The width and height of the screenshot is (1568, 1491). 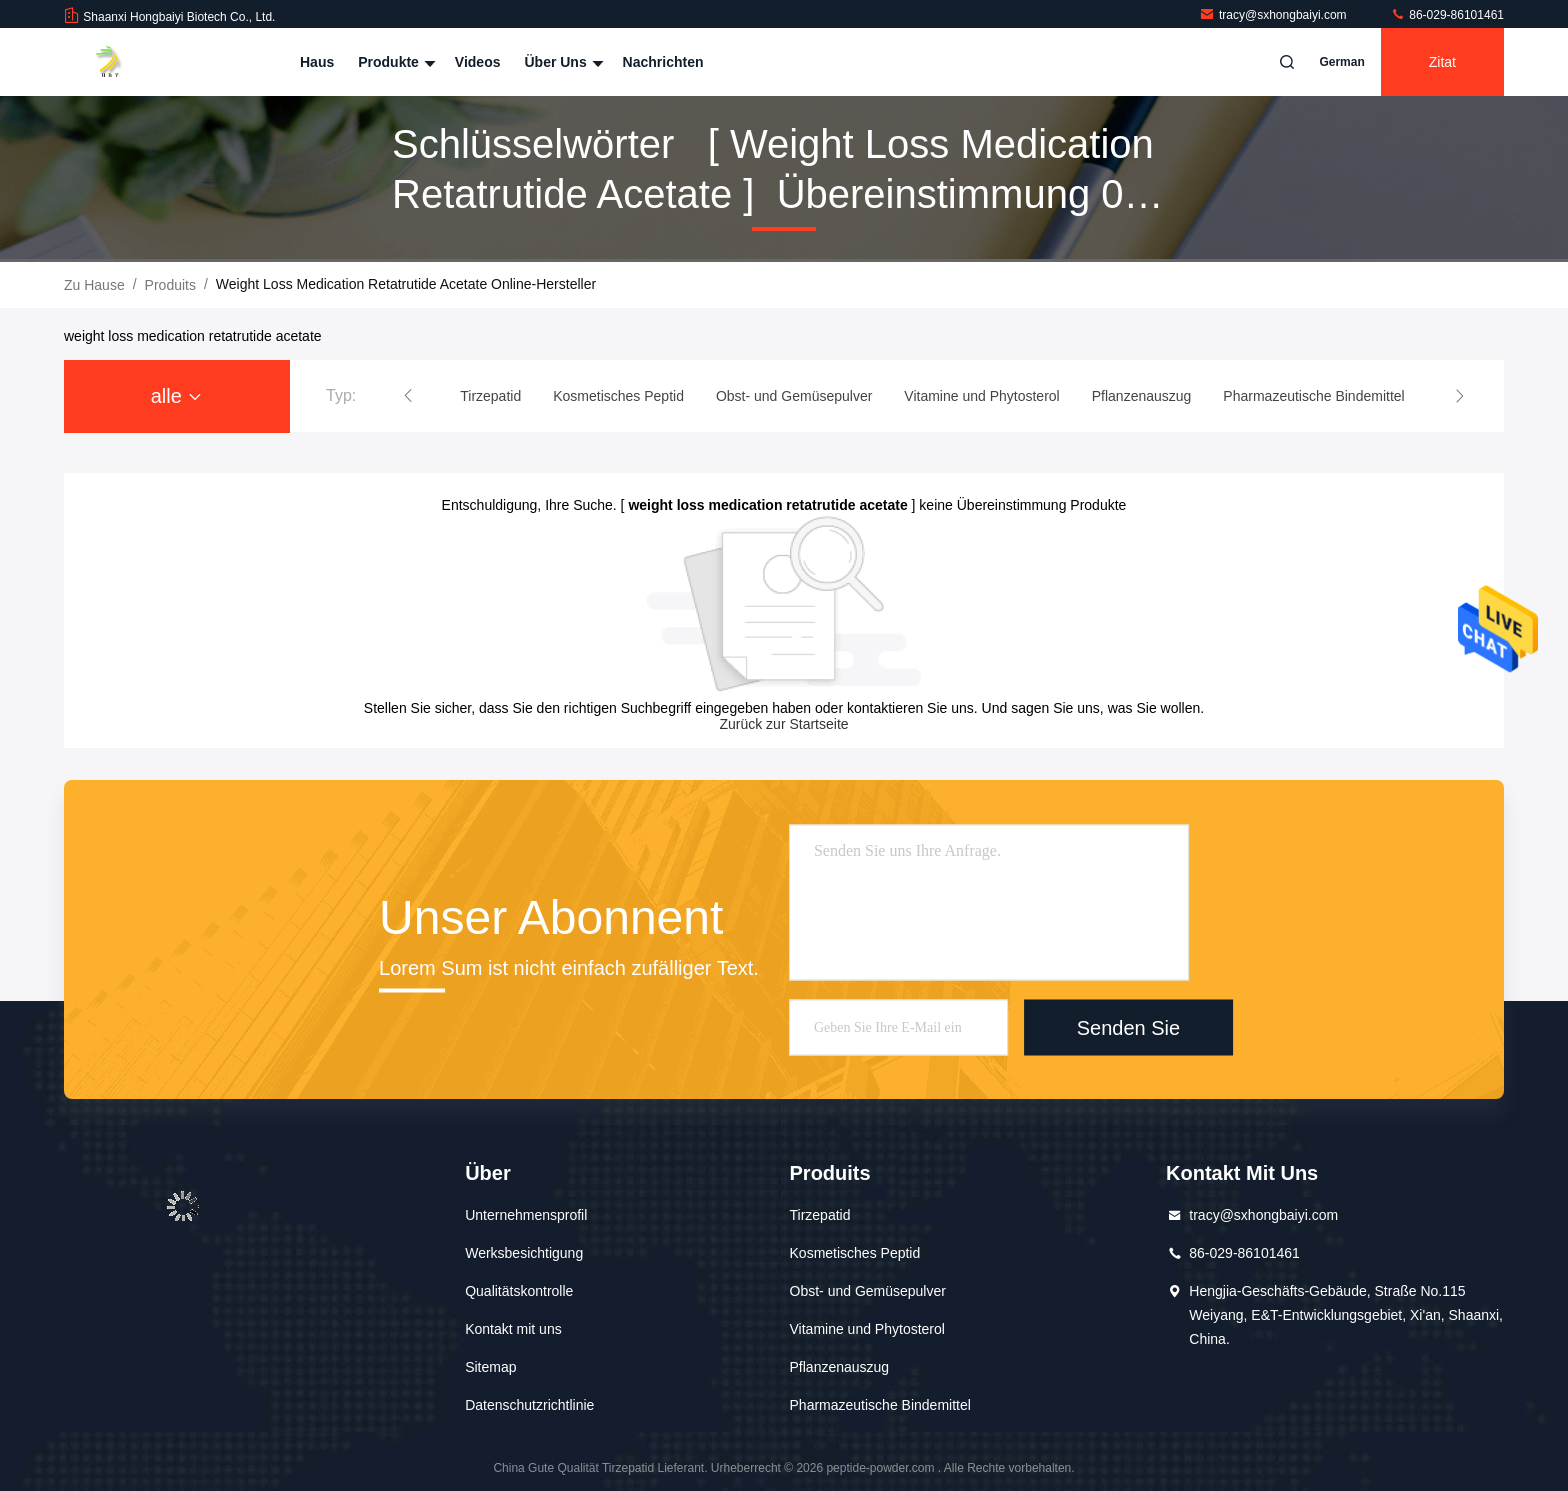 What do you see at coordinates (170, 285) in the screenshot?
I see `produits` at bounding box center [170, 285].